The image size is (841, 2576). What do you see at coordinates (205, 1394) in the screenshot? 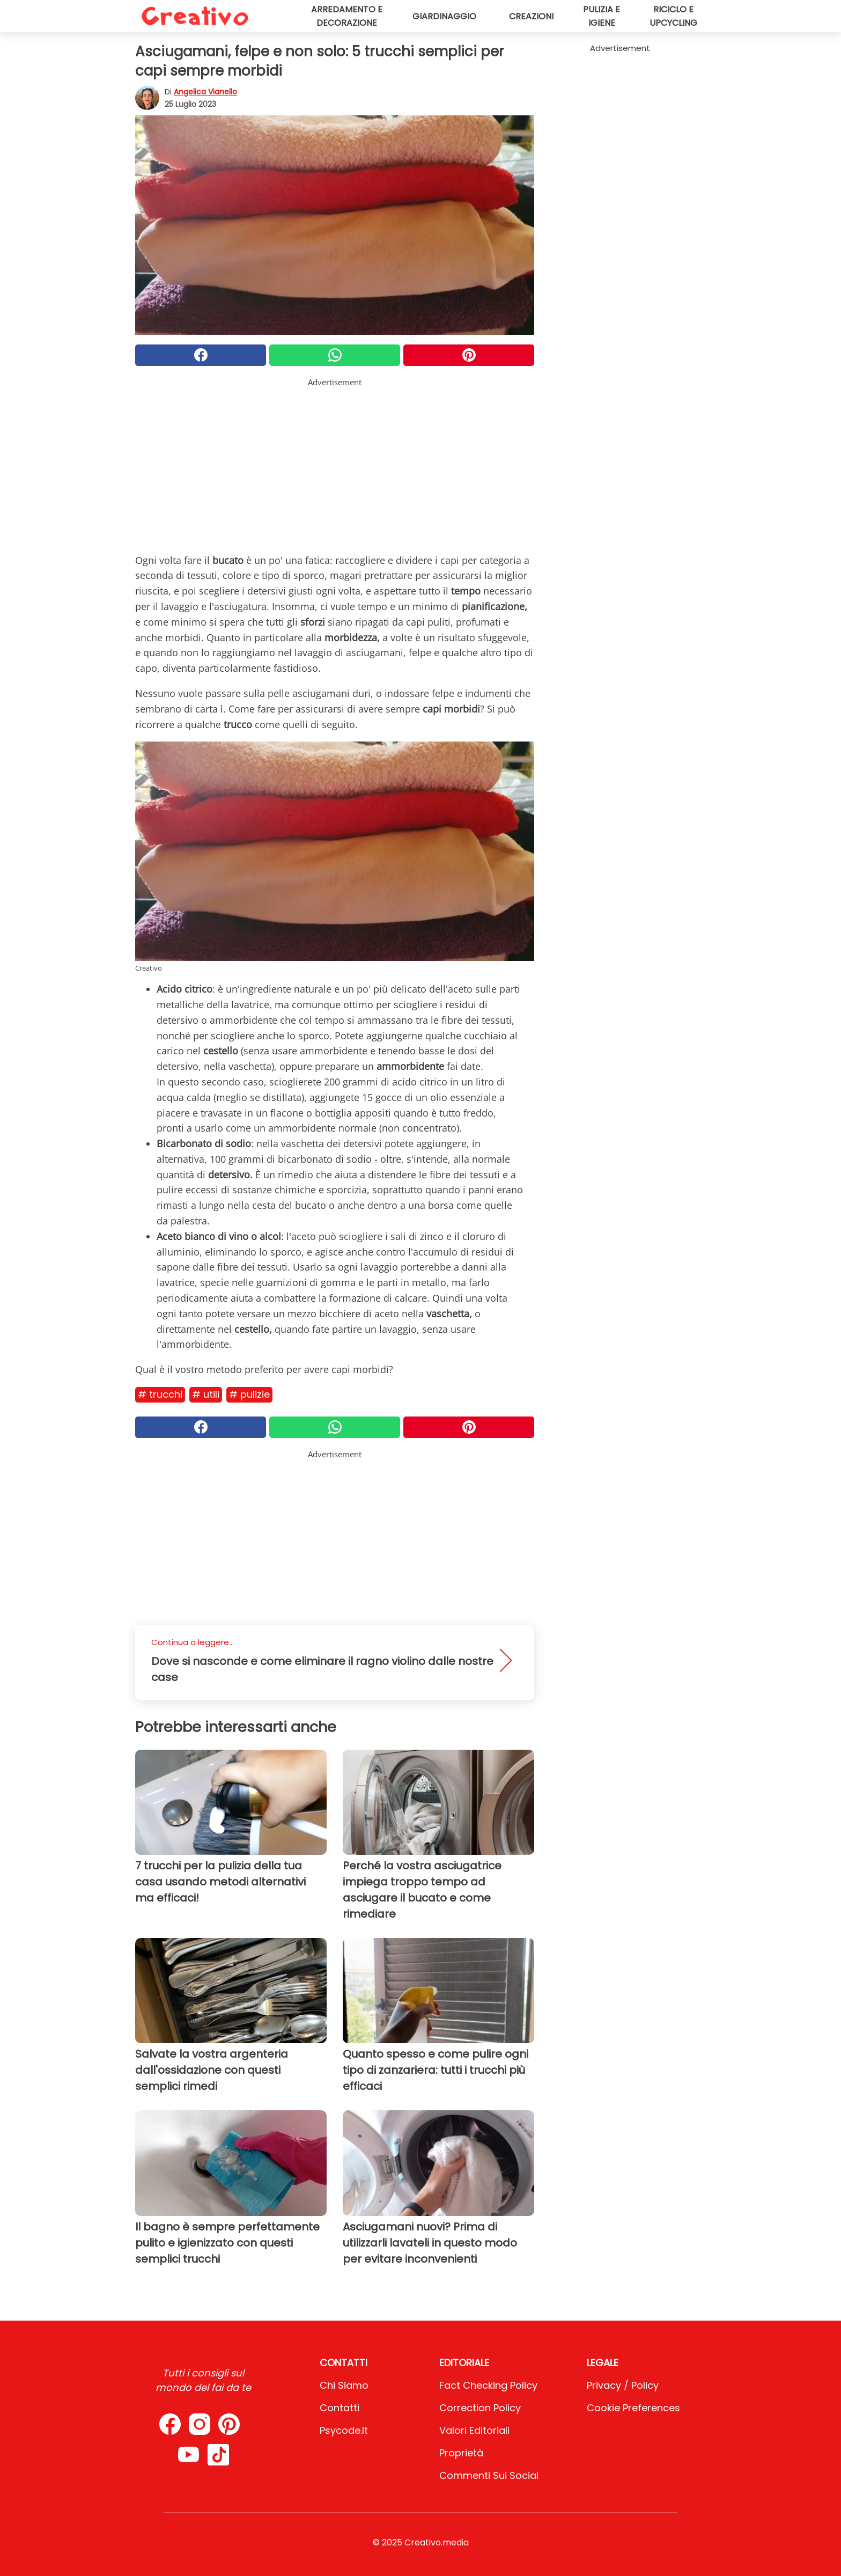
I see `# Utili` at bounding box center [205, 1394].